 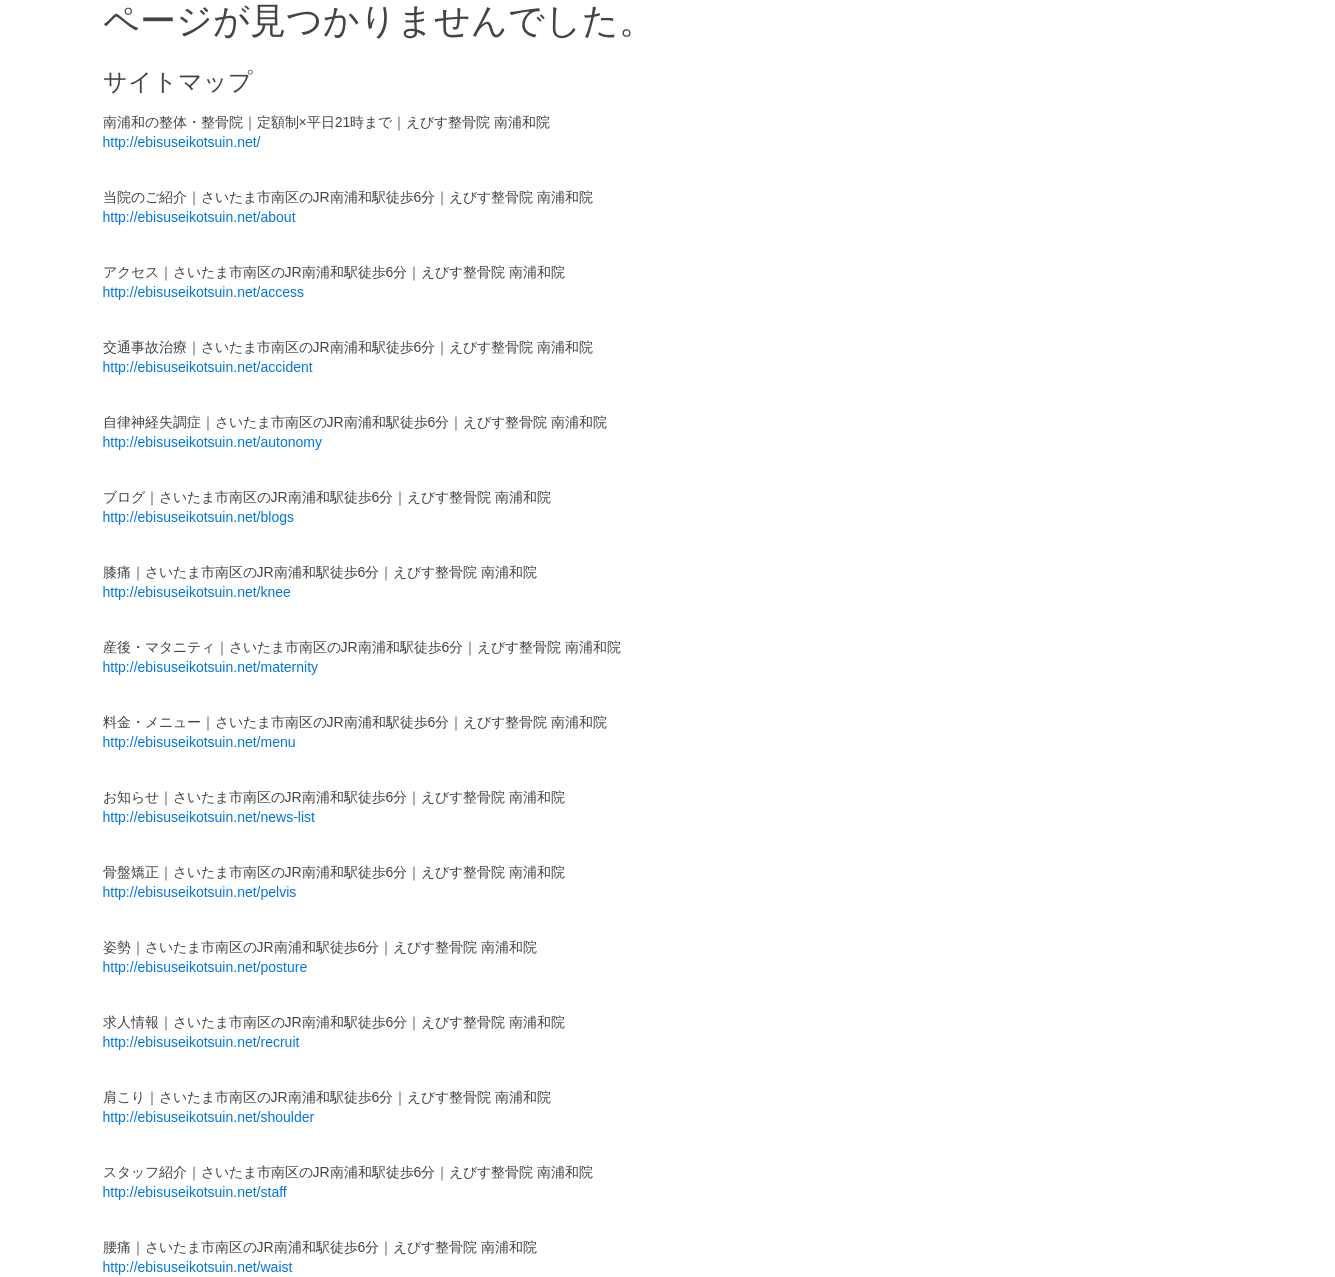 I want to click on http://ebisuseikotsuin.net/menu, so click(x=199, y=742).